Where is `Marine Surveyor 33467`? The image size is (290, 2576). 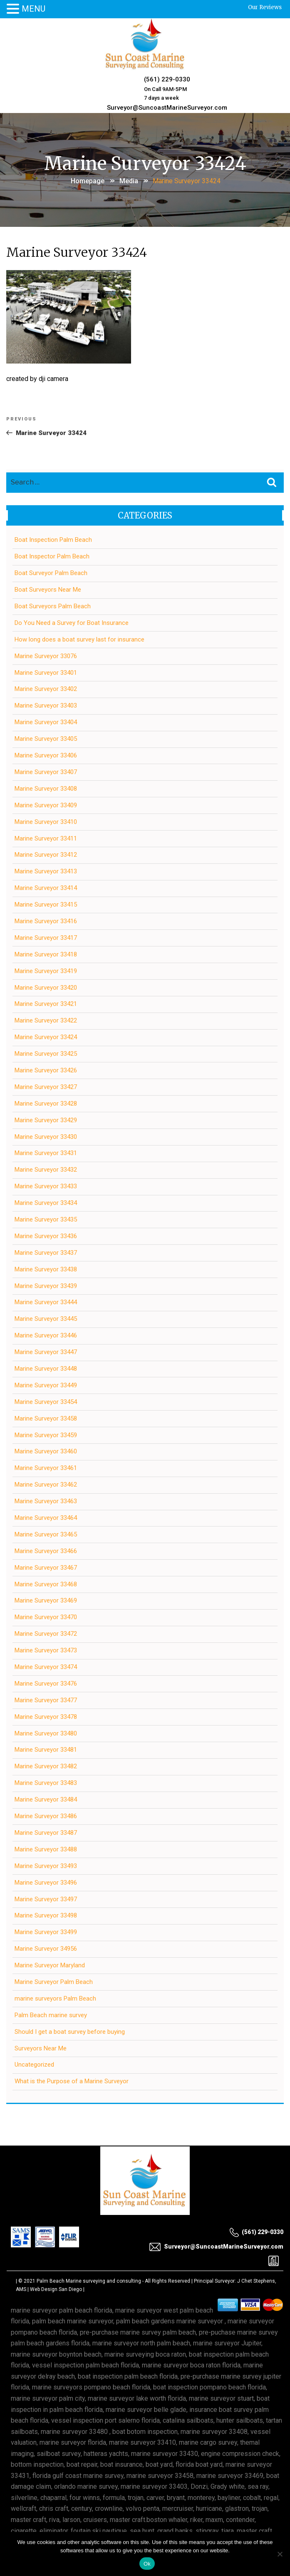 Marine Surveyor 33467 is located at coordinates (46, 1567).